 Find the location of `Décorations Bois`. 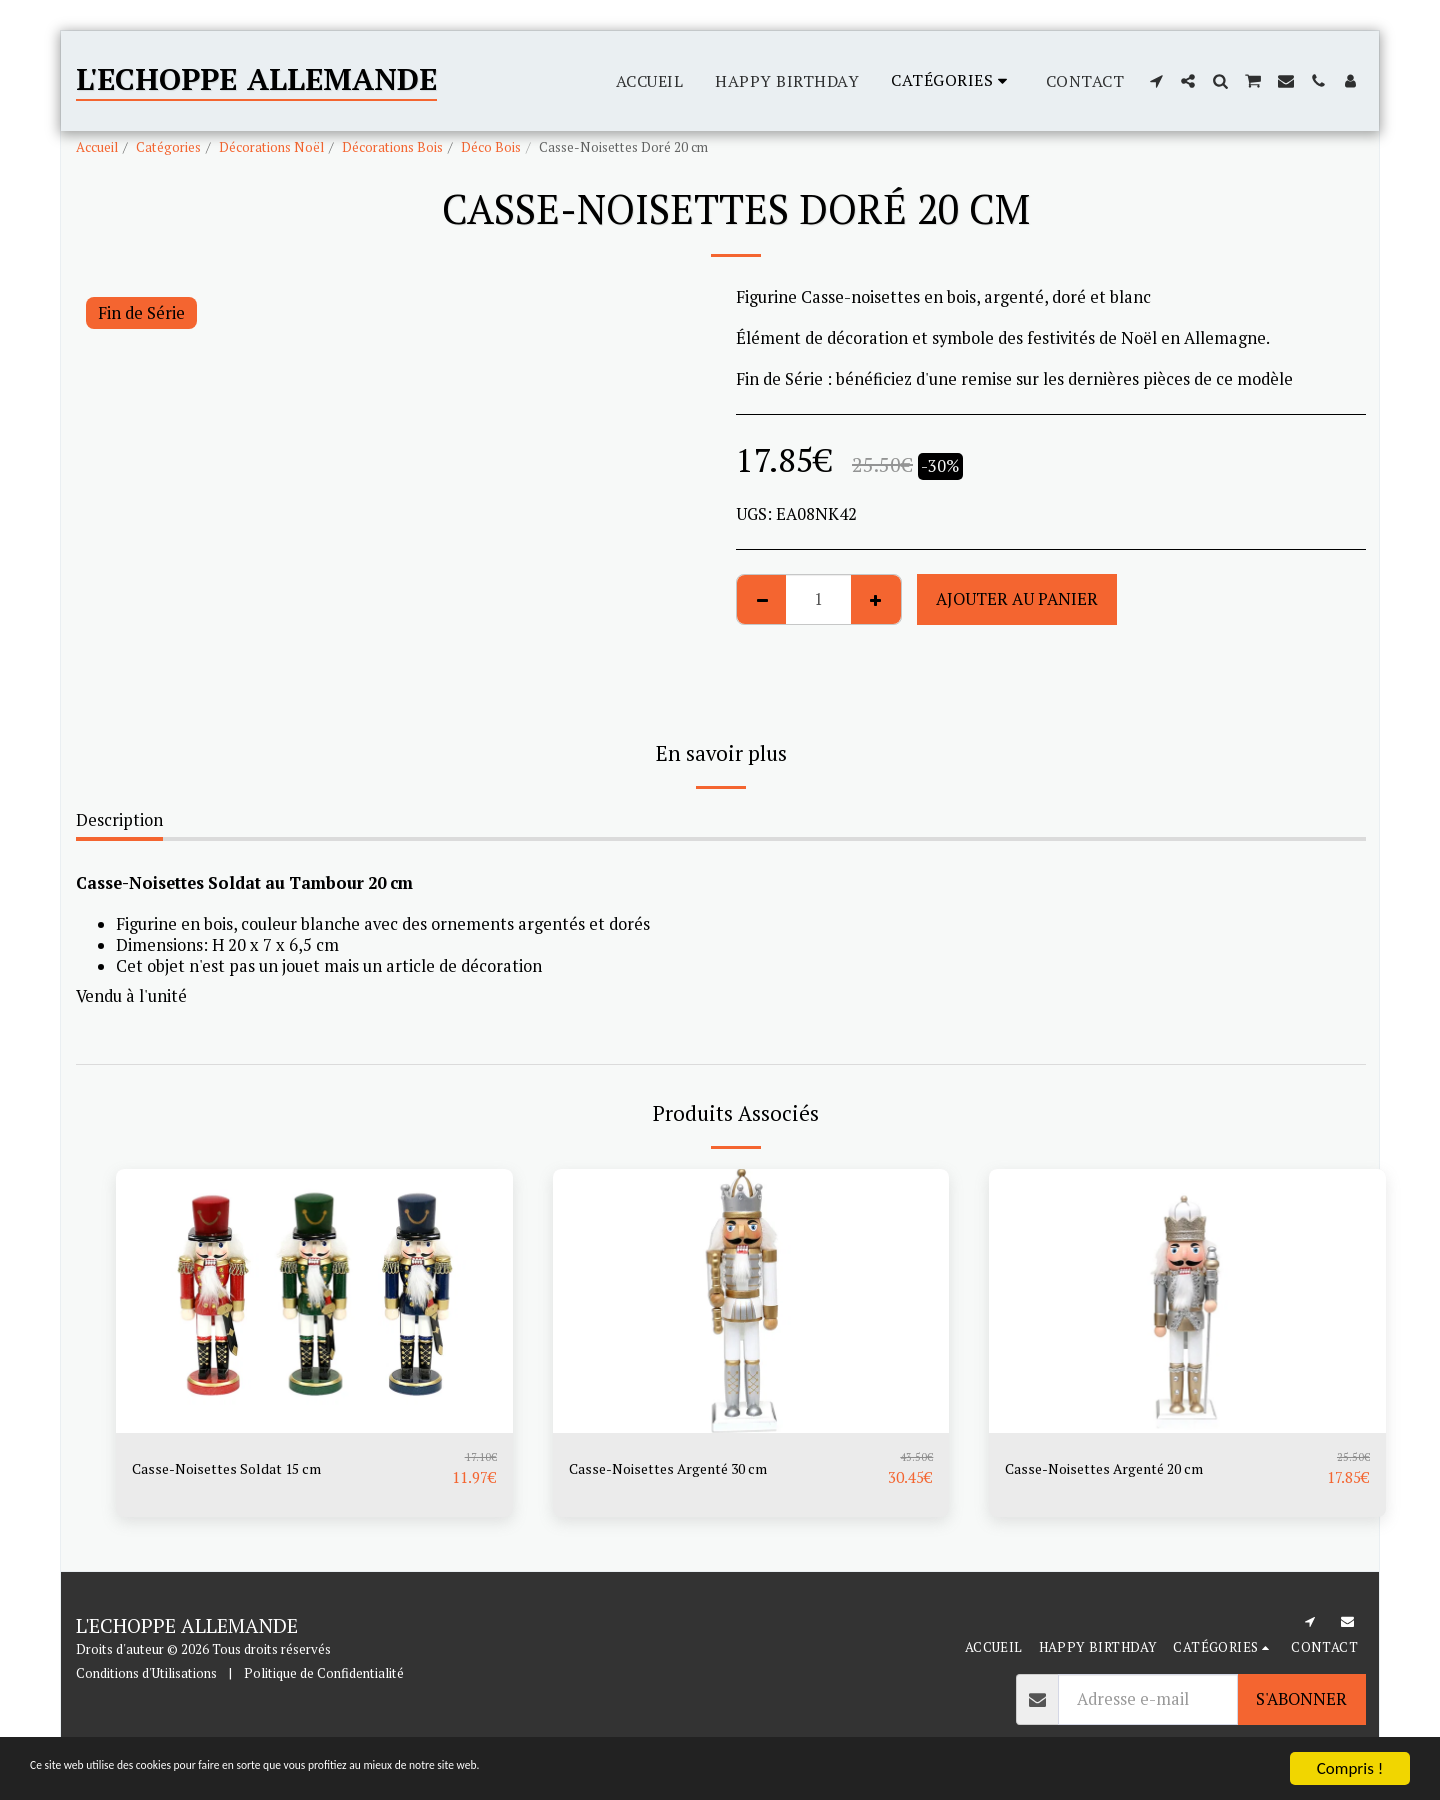

Décorations Bois is located at coordinates (392, 147).